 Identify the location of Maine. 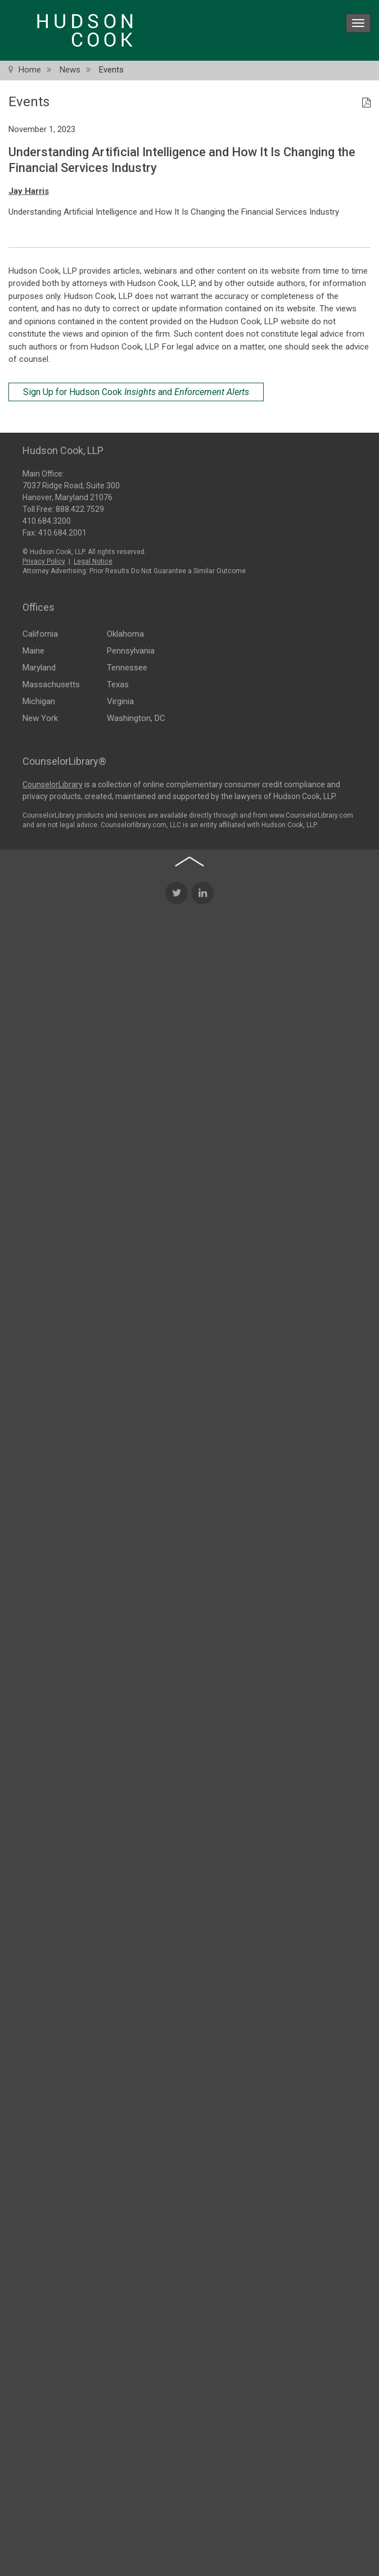
(33, 649).